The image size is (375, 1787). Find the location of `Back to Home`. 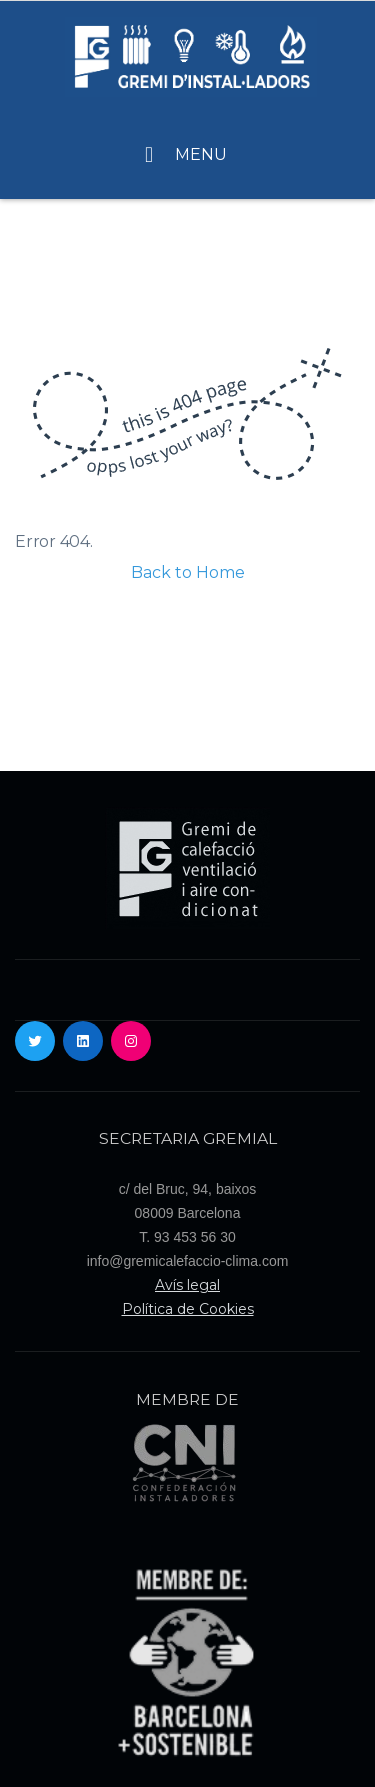

Back to Home is located at coordinates (188, 572).